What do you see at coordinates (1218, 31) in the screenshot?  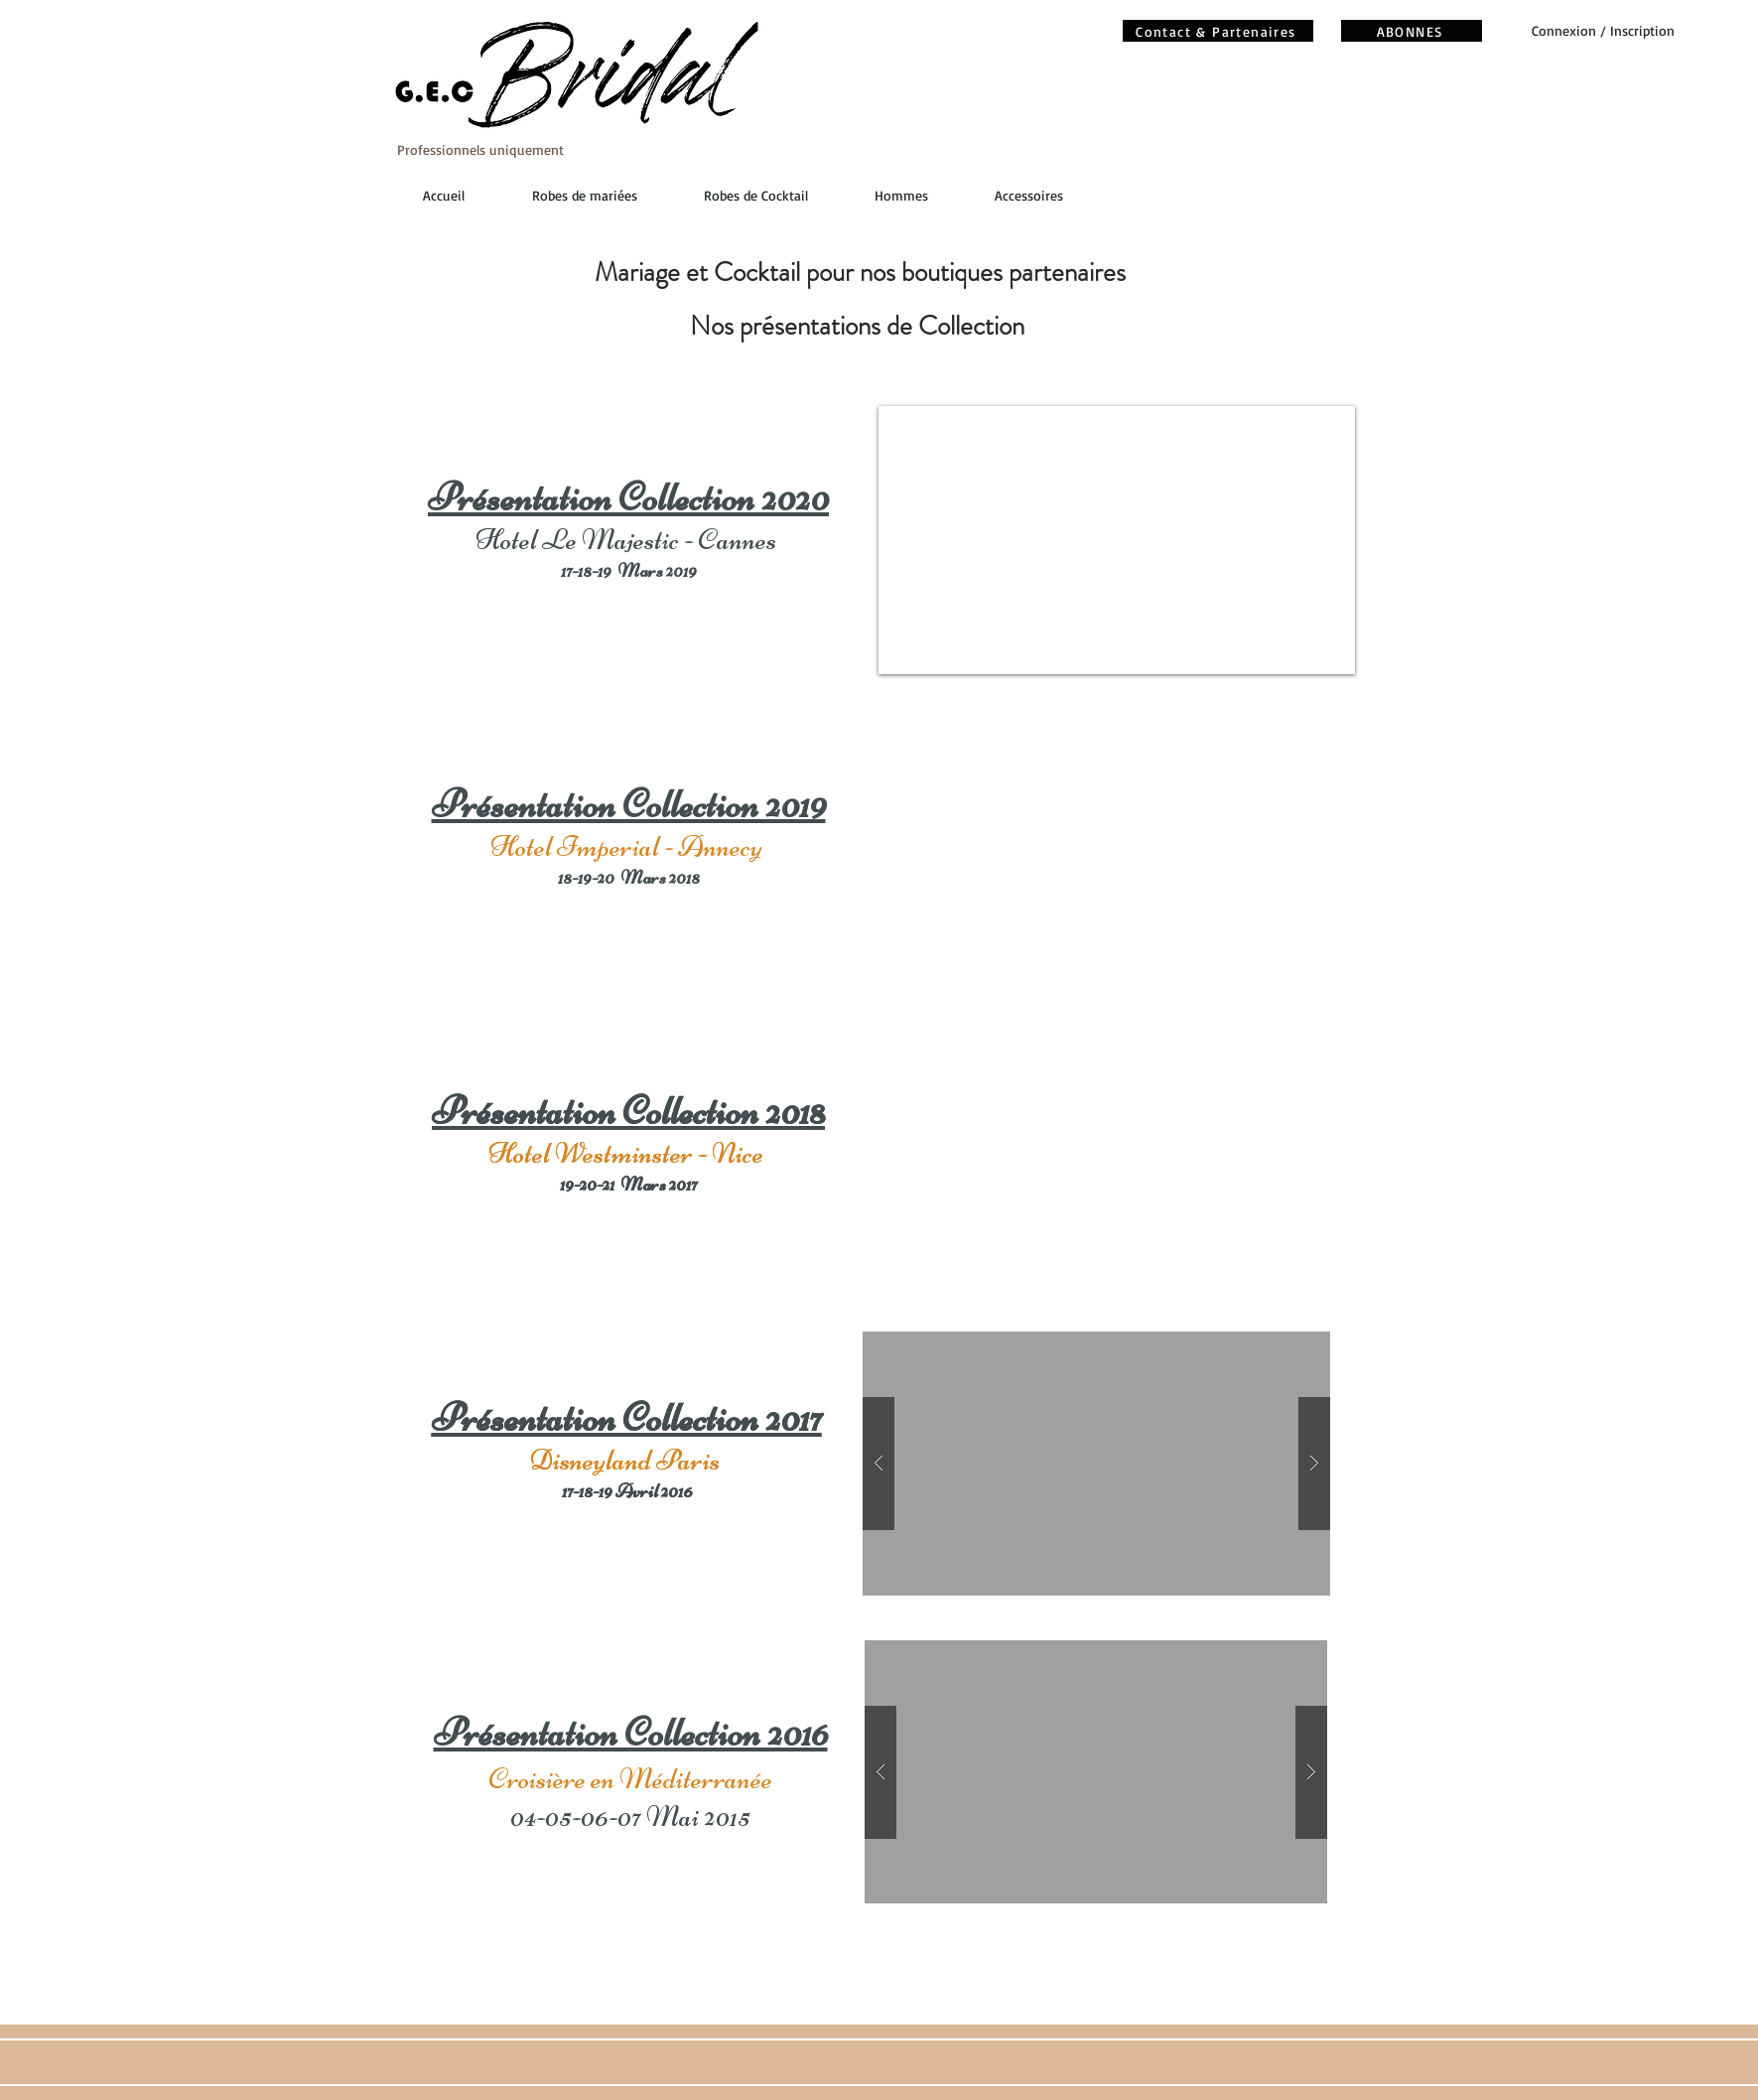 I see `[Contact & Partenaires]` at bounding box center [1218, 31].